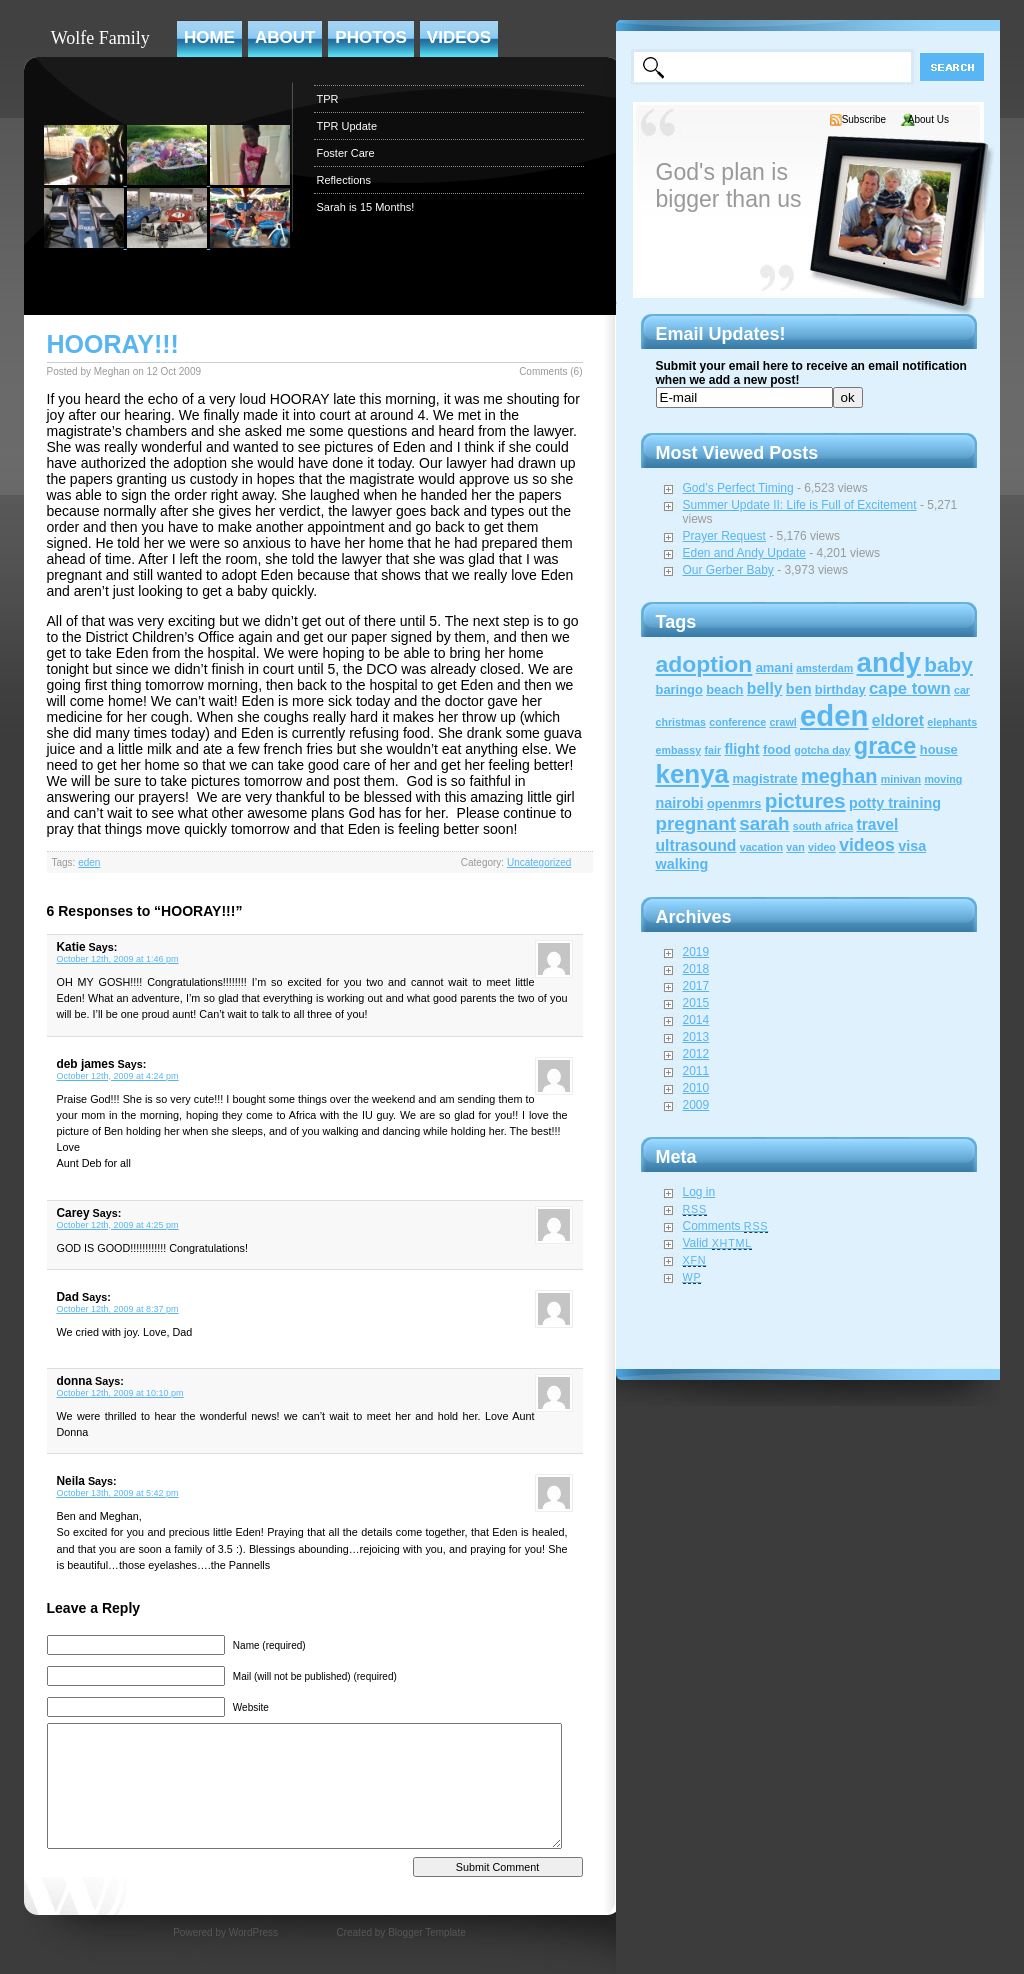 This screenshot has width=1024, height=1974. Describe the element at coordinates (898, 720) in the screenshot. I see `eldoret [eldoret (4 items)]` at that location.